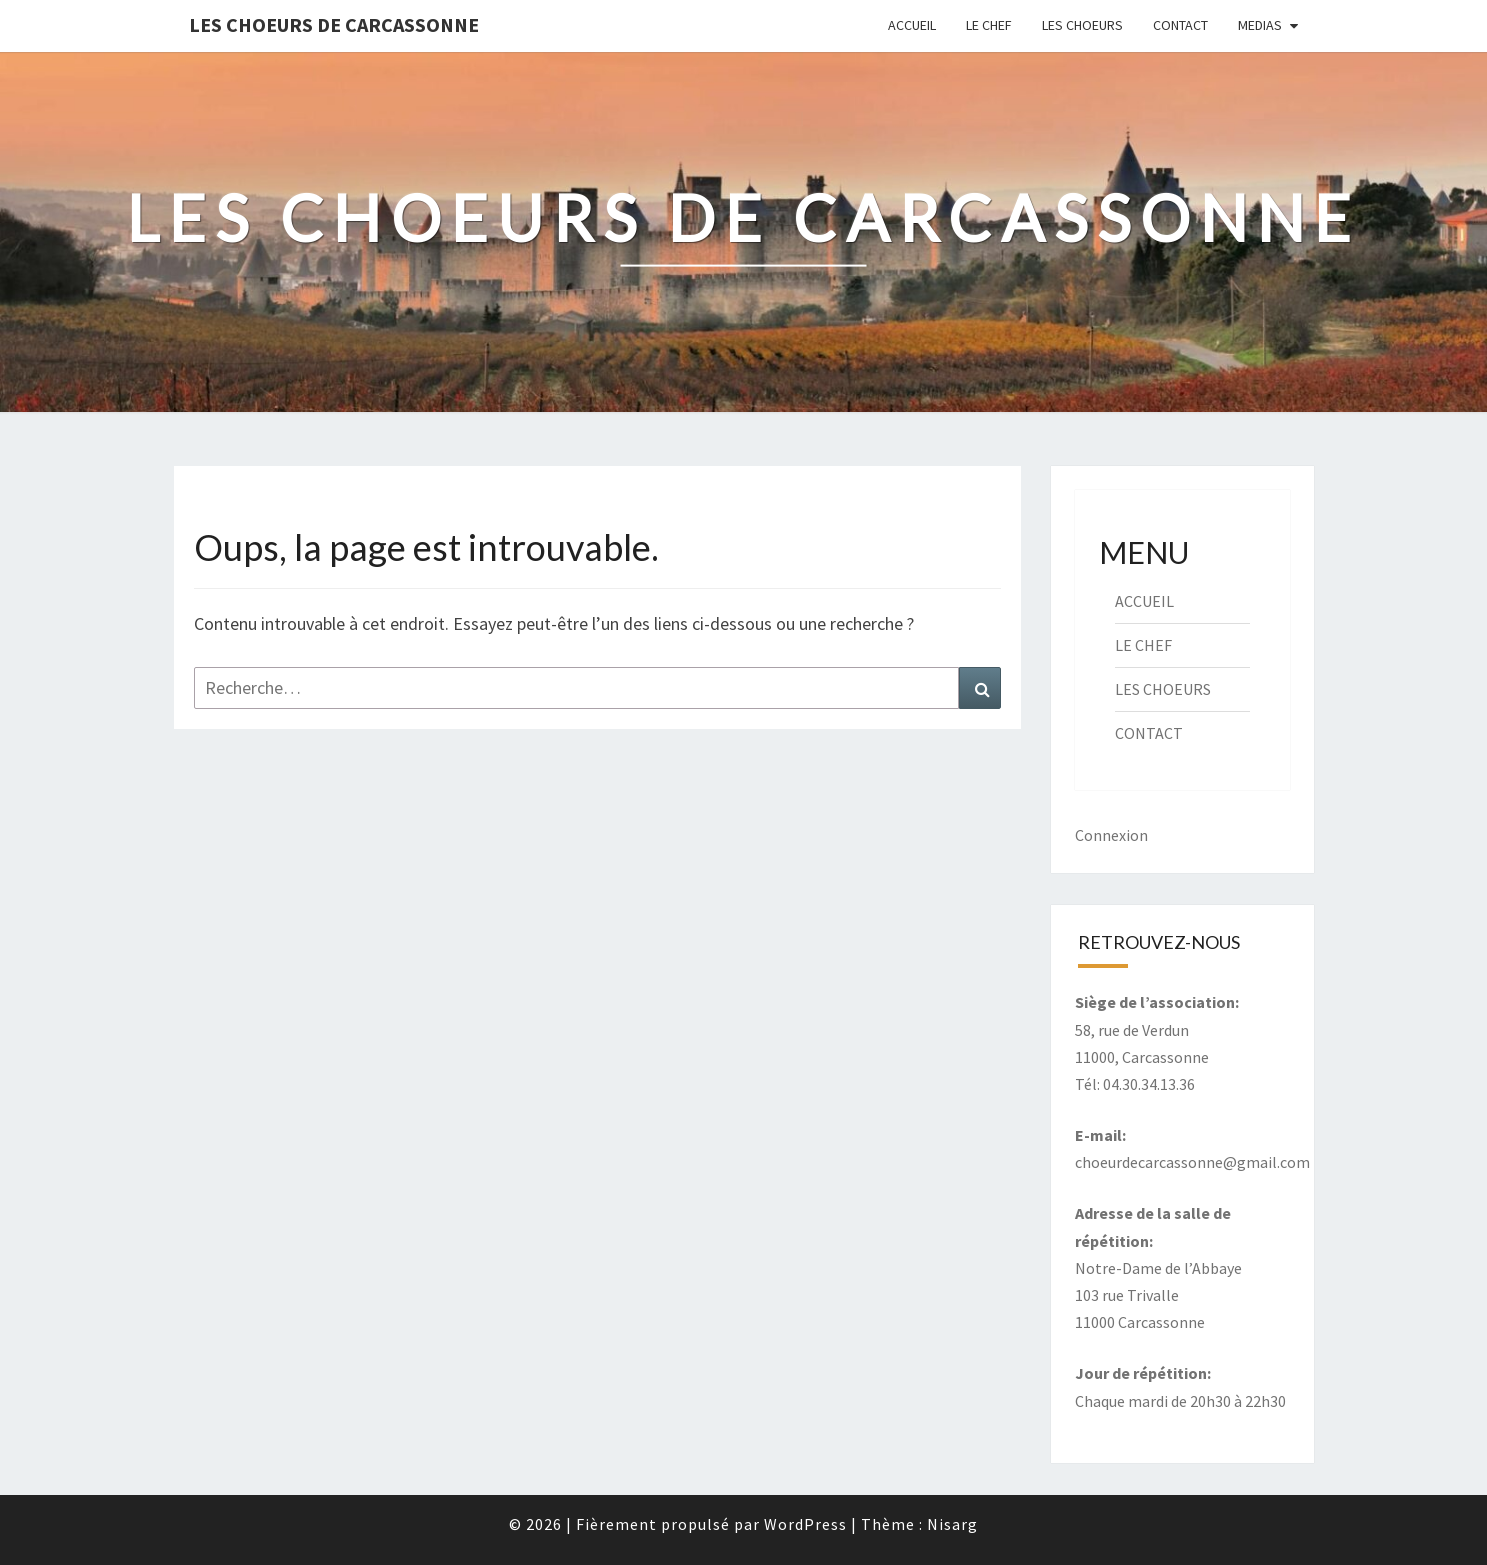 This screenshot has width=1487, height=1565. I want to click on LES CHOEURS, so click(1082, 25).